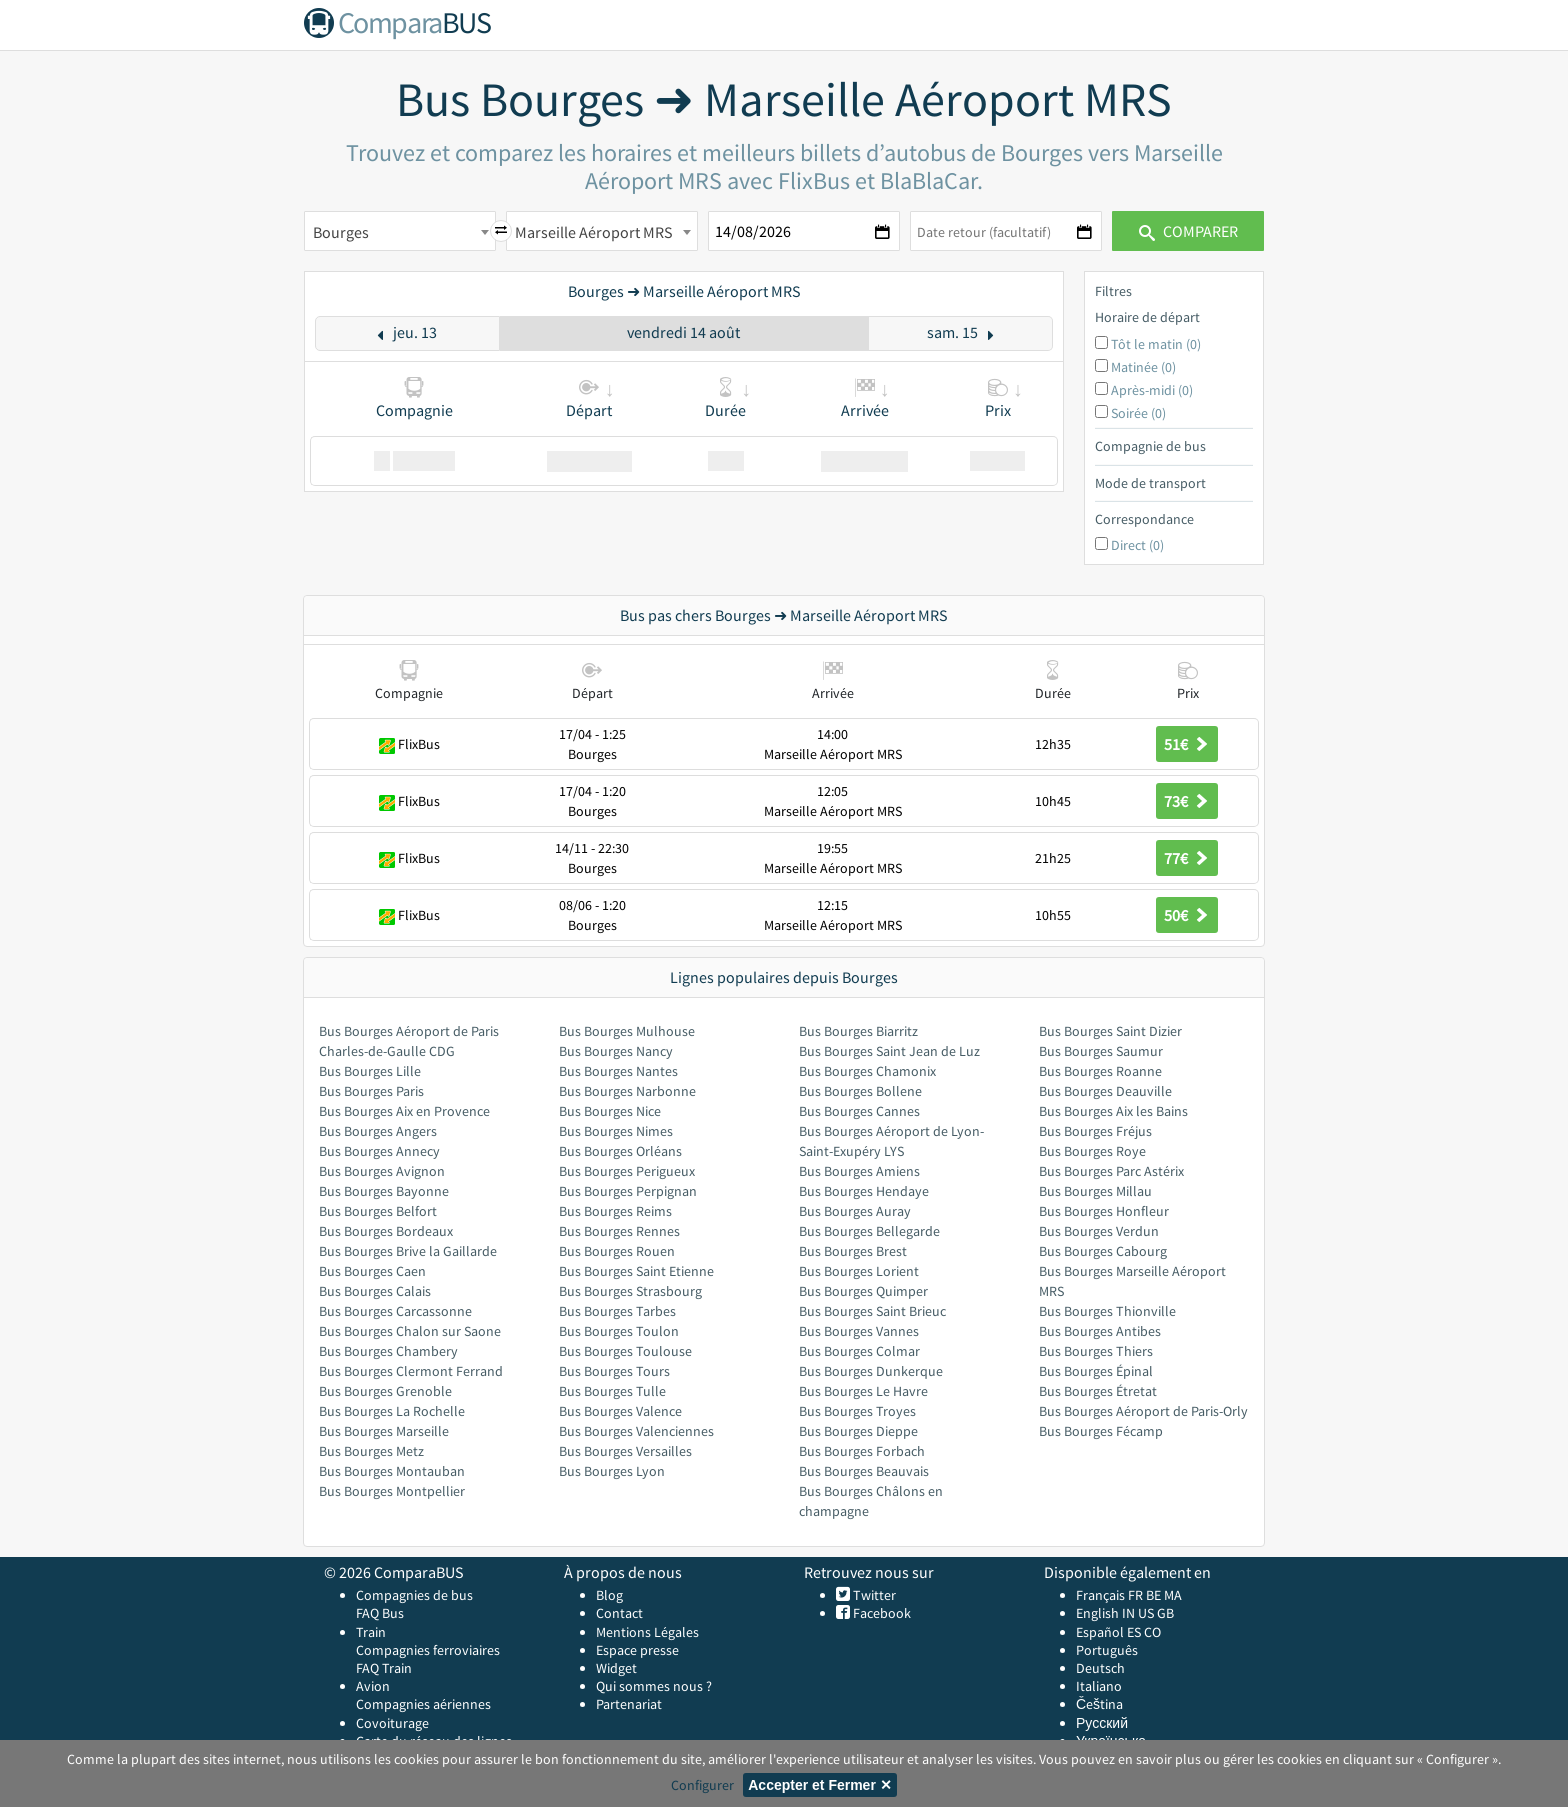 This screenshot has width=1568, height=1807. I want to click on Bus Bourges Épinal, so click(1096, 1371).